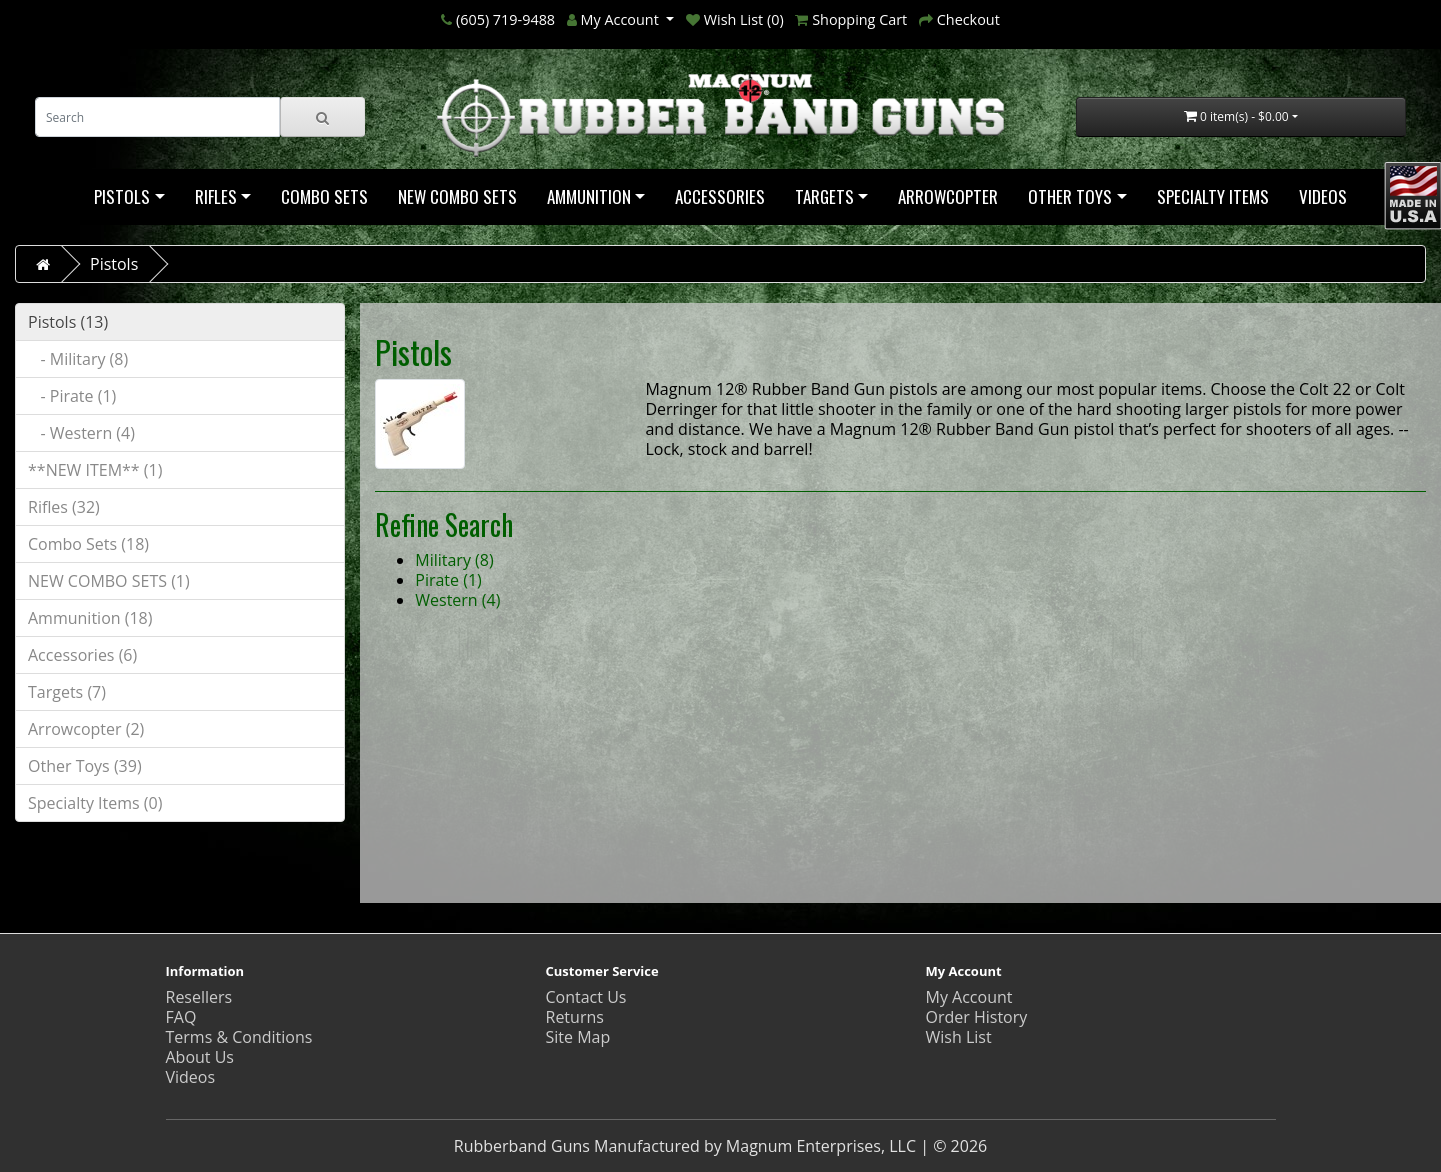  I want to click on Rifles (32), so click(64, 507).